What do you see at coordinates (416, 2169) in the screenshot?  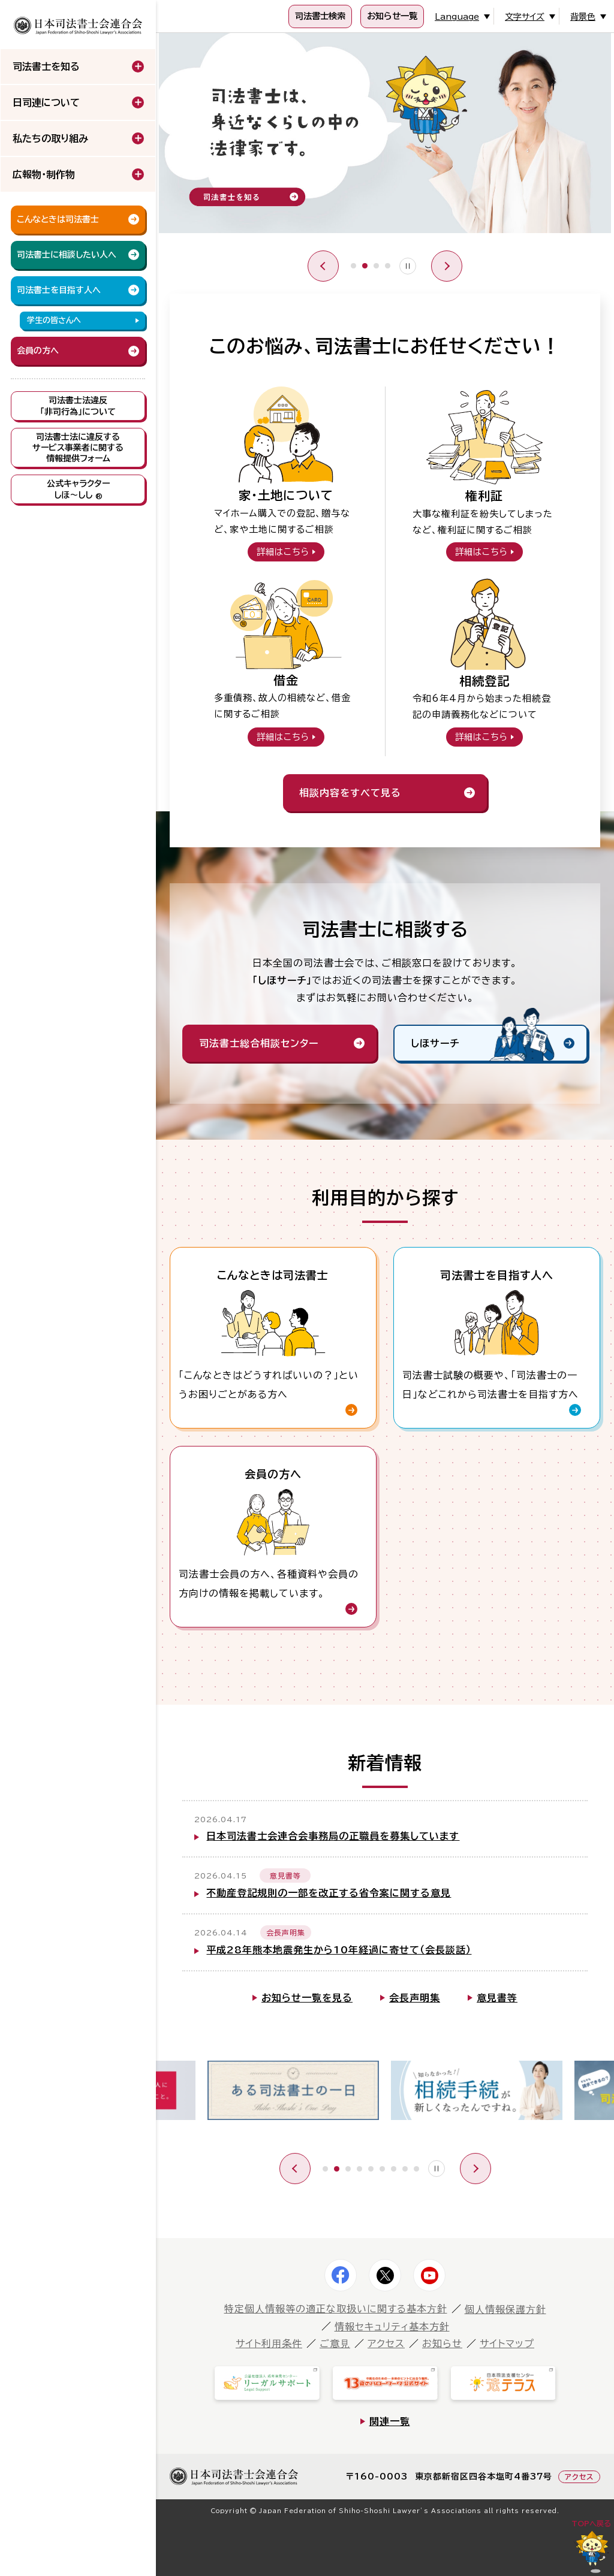 I see `9 [tab]` at bounding box center [416, 2169].